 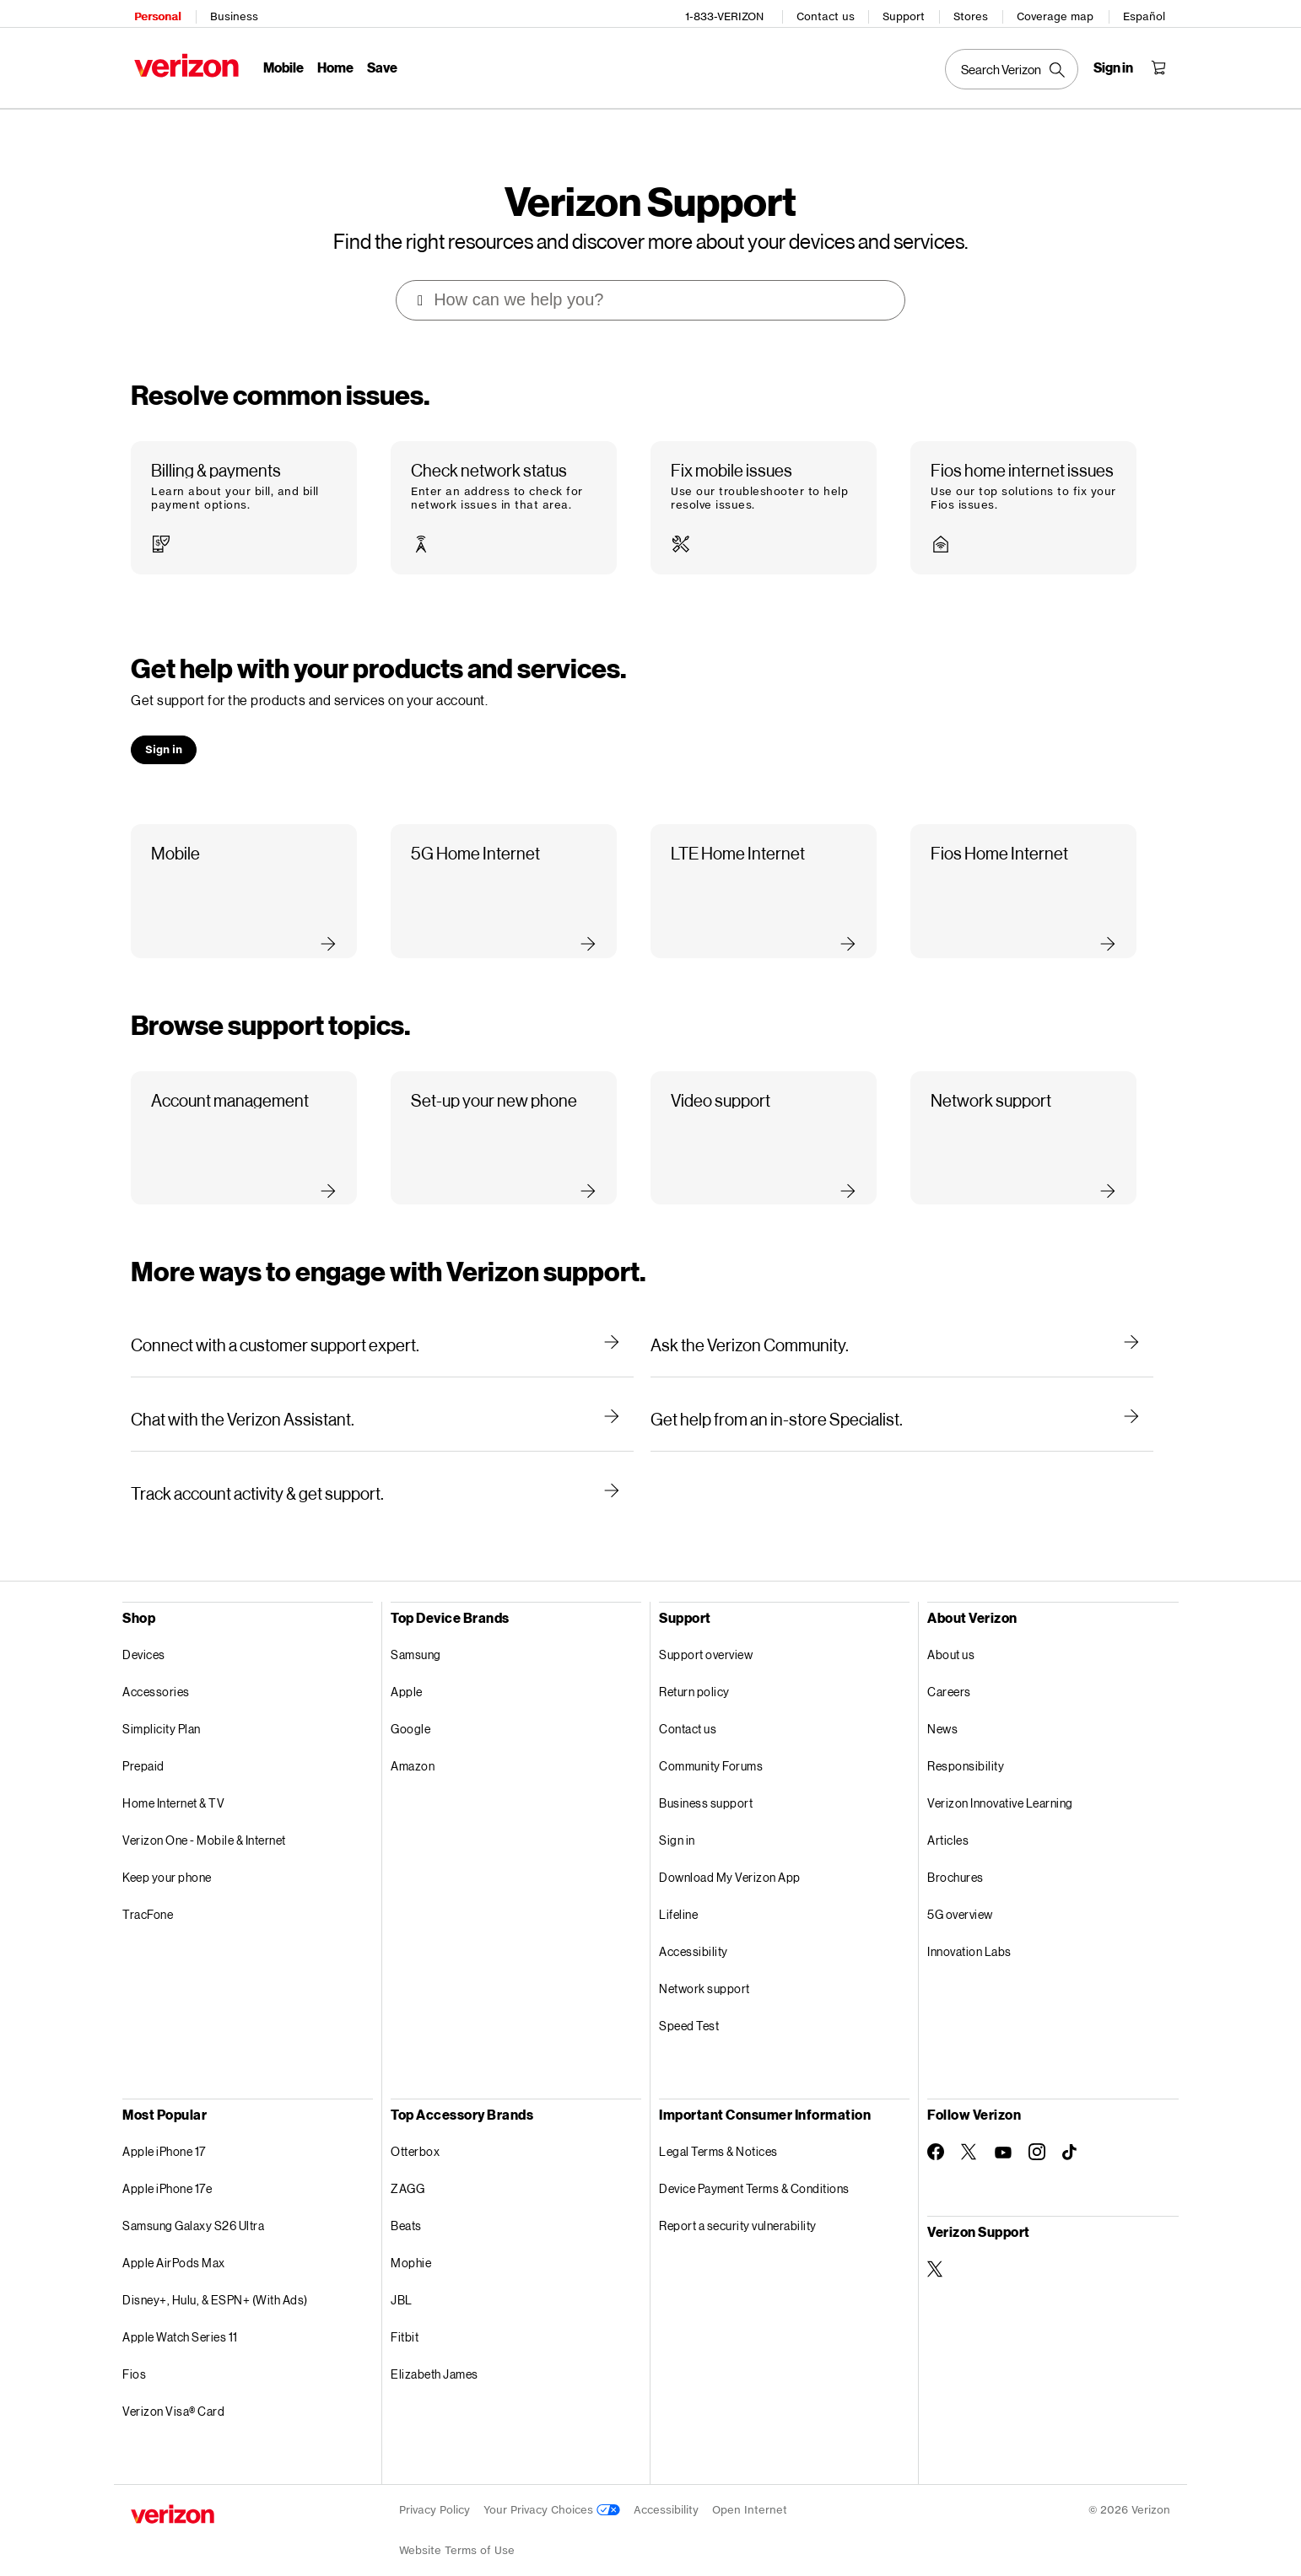 What do you see at coordinates (134, 2350) in the screenshot?
I see `Fios` at bounding box center [134, 2350].